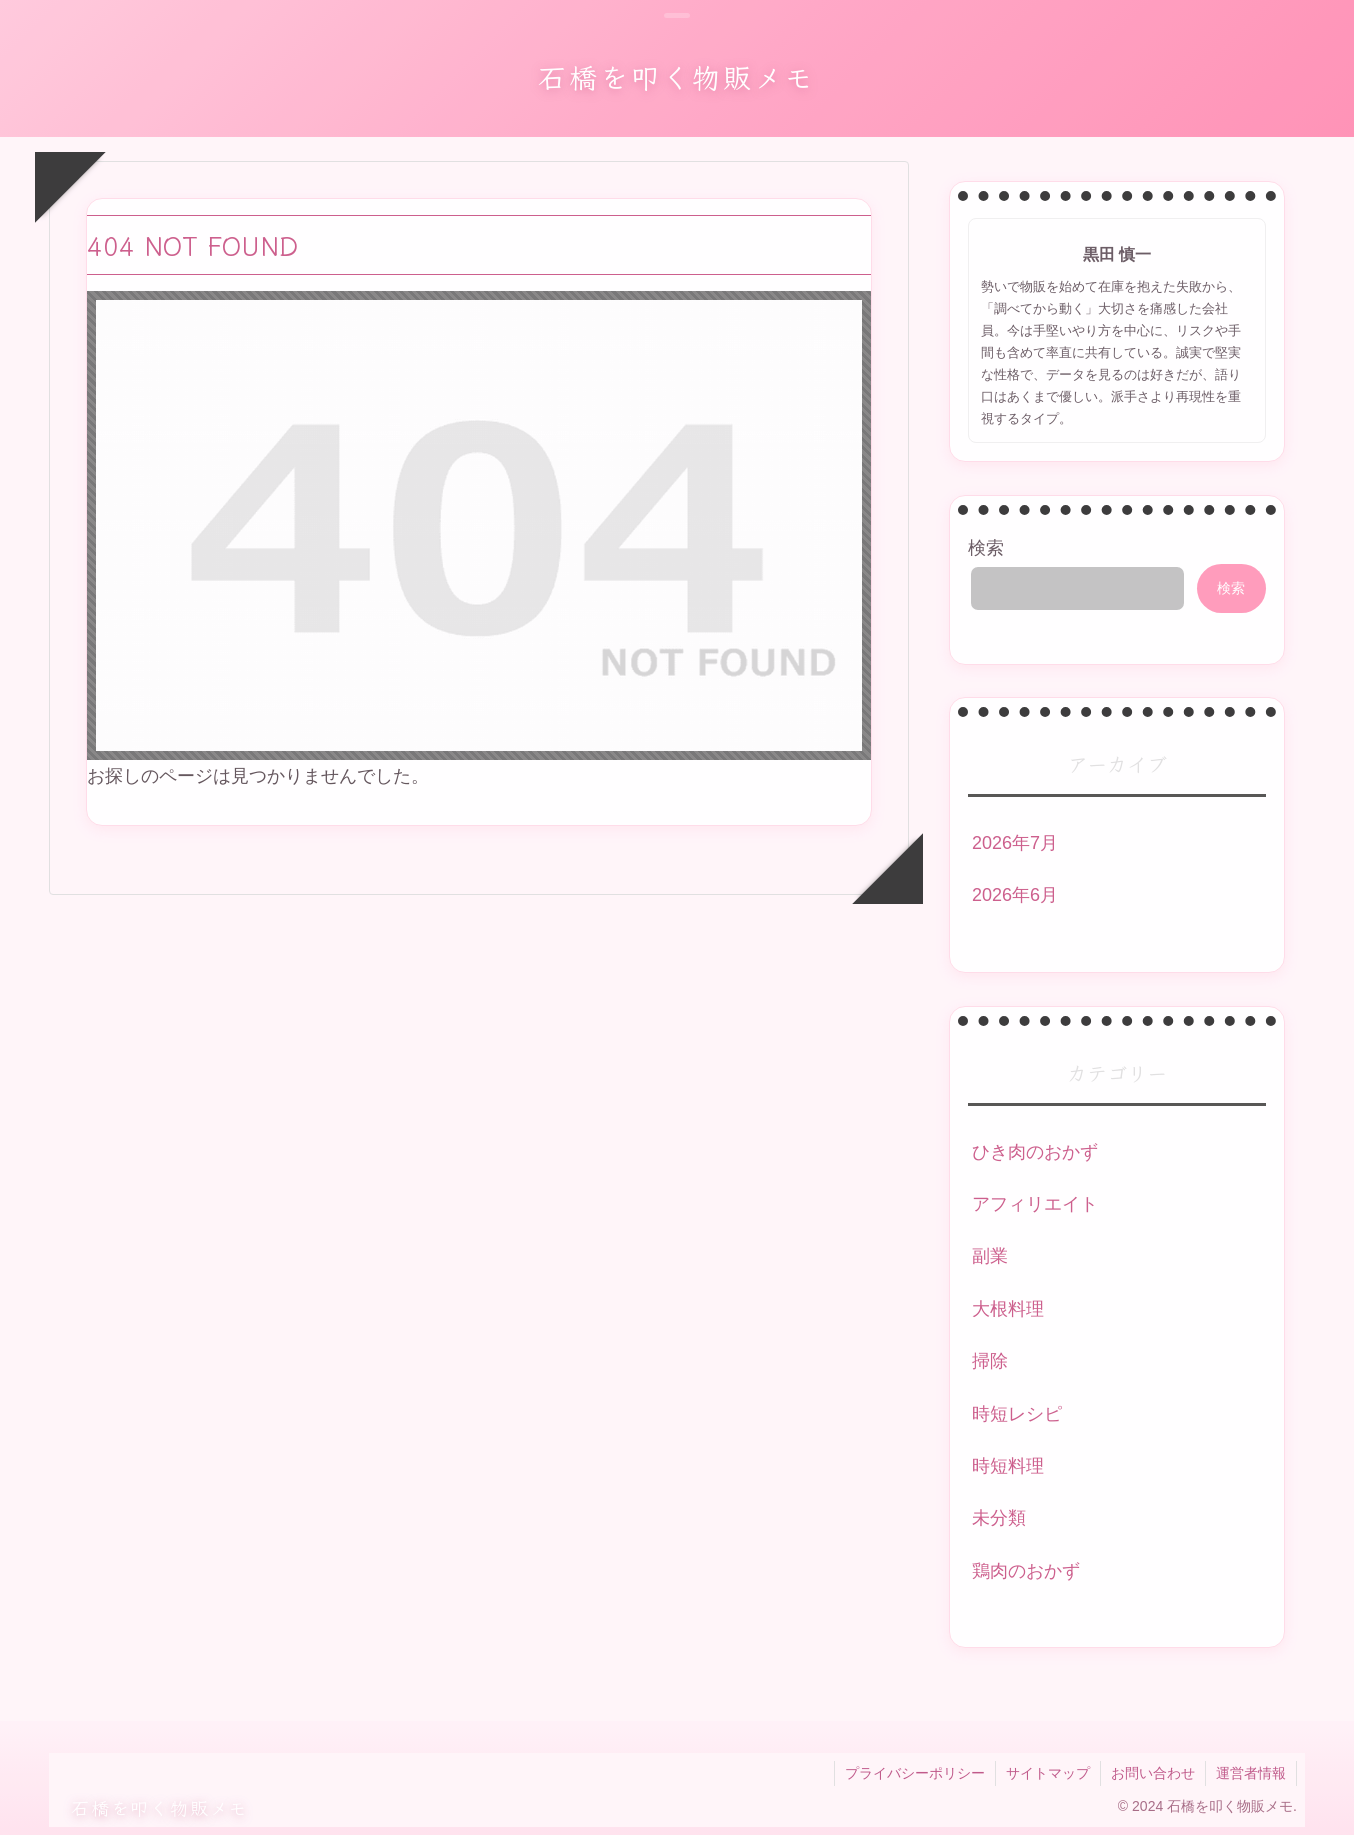  What do you see at coordinates (1048, 1773) in the screenshot?
I see `サイトマップ` at bounding box center [1048, 1773].